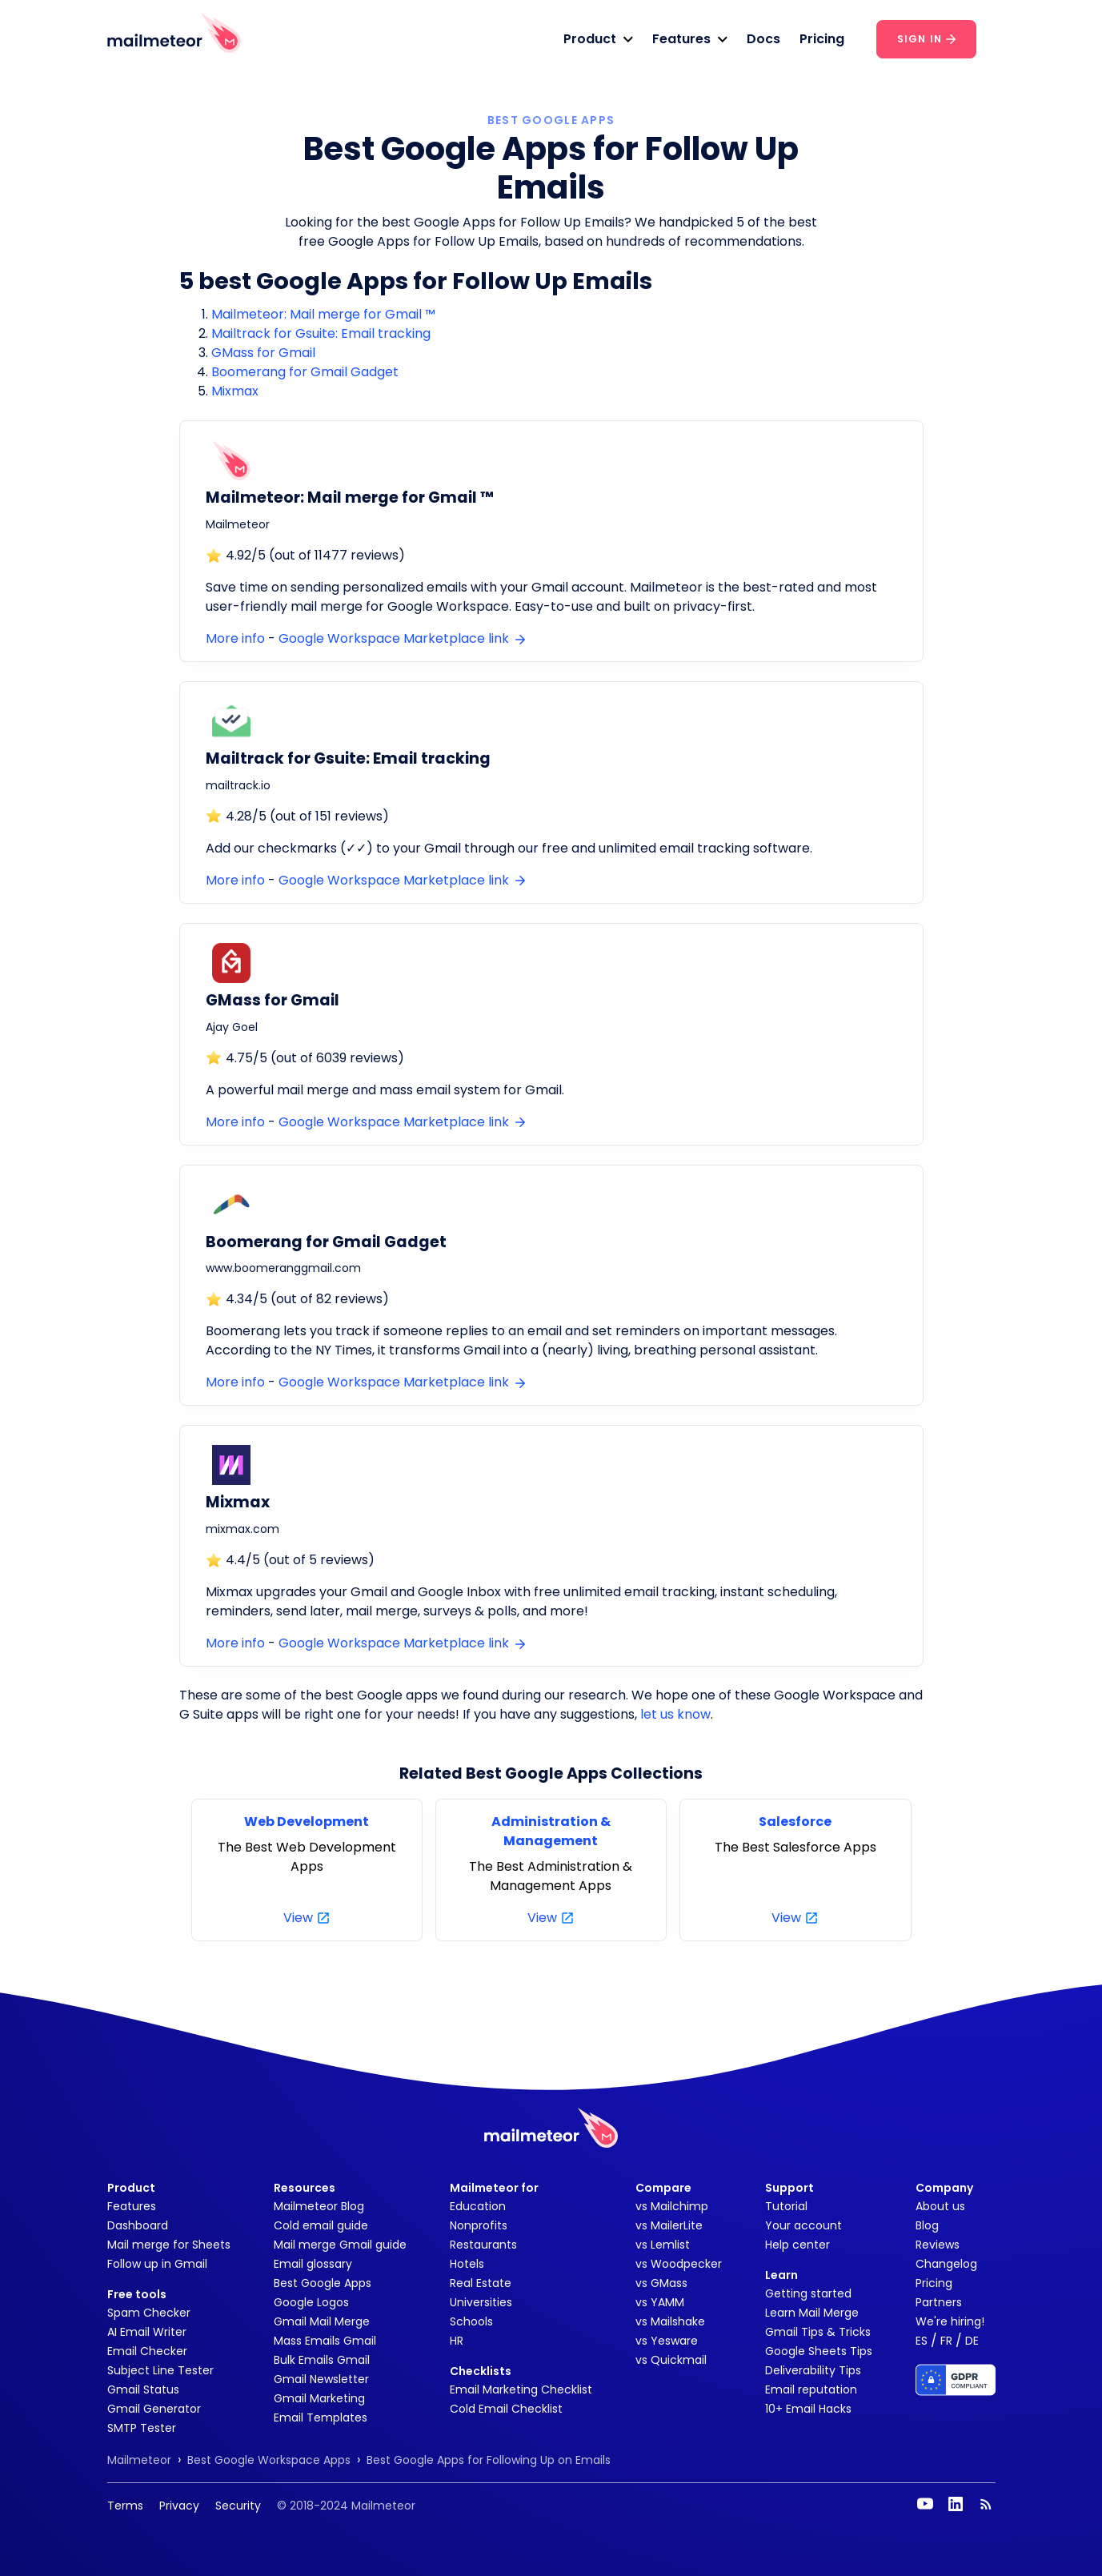  Describe the element at coordinates (939, 2302) in the screenshot. I see `Partners` at that location.